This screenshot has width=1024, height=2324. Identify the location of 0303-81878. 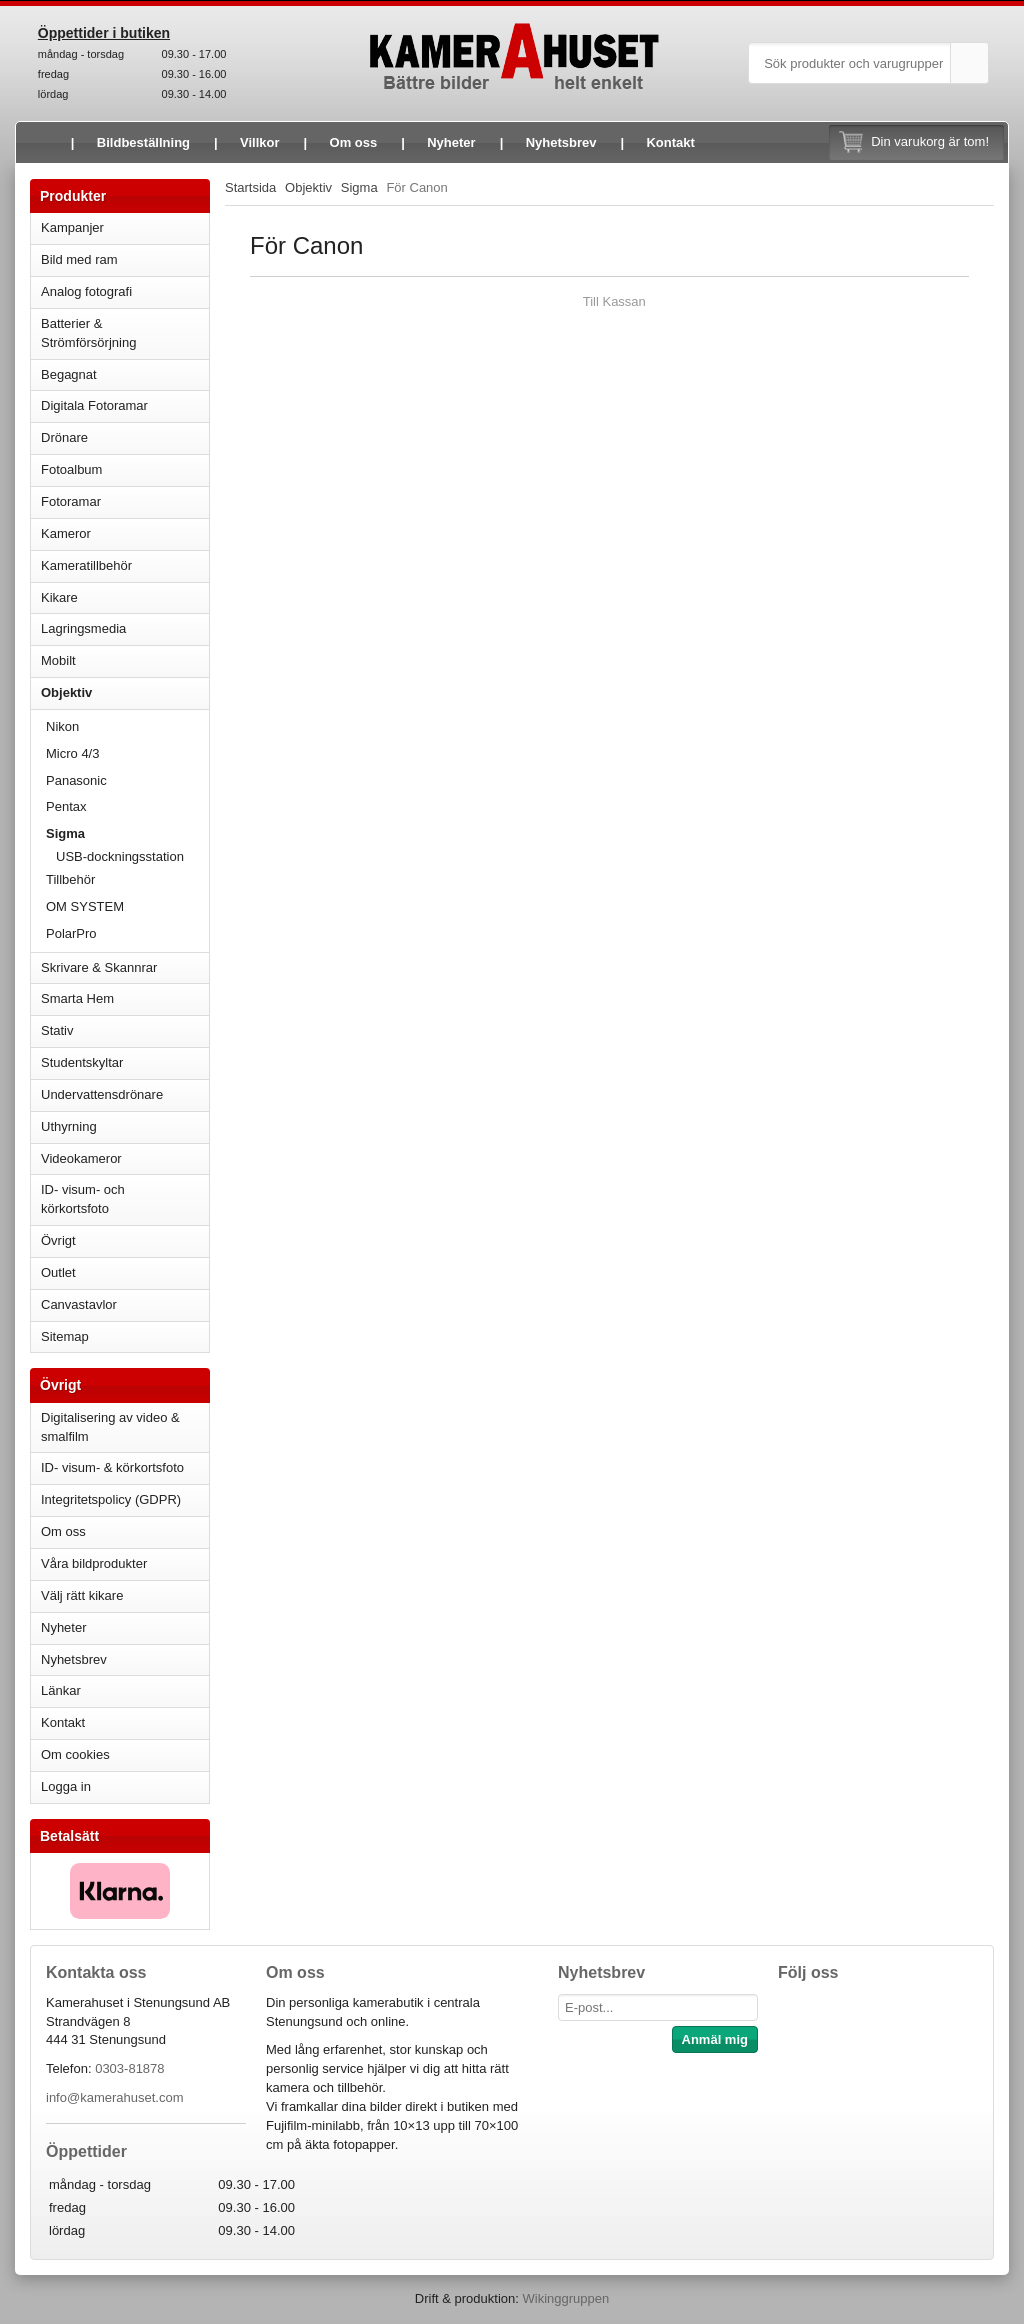
(129, 2068).